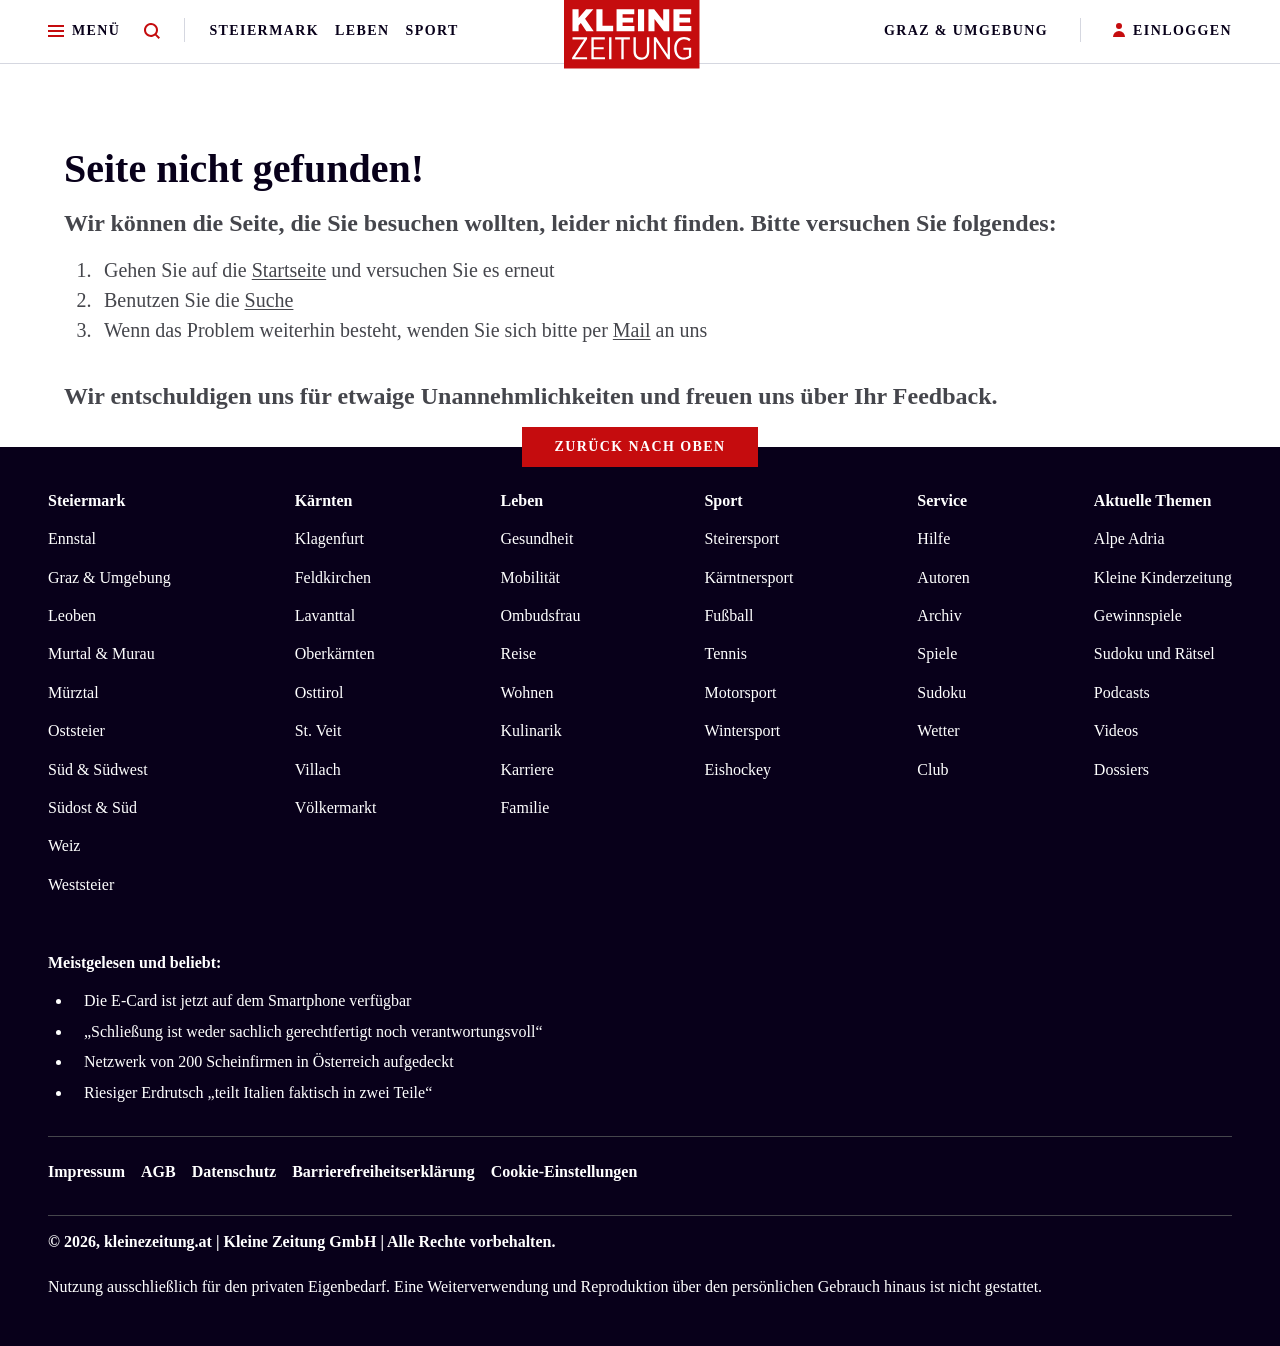 Image resolution: width=1280 pixels, height=1346 pixels. What do you see at coordinates (1129, 538) in the screenshot?
I see `Alpe Adria` at bounding box center [1129, 538].